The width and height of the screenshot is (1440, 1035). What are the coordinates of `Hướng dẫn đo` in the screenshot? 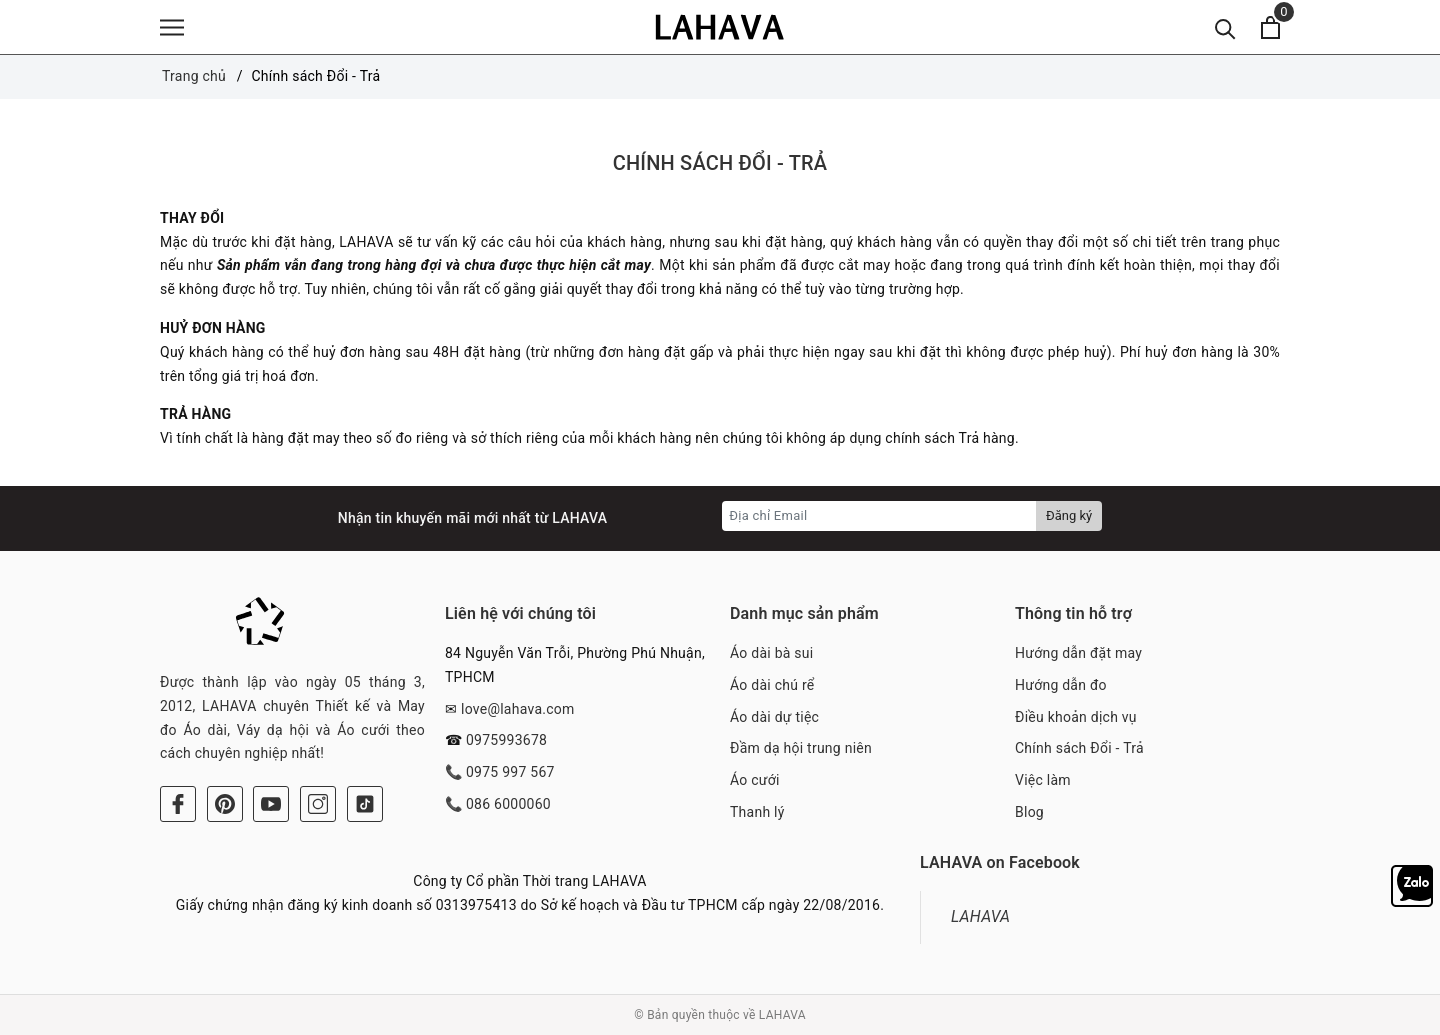 It's located at (1061, 685).